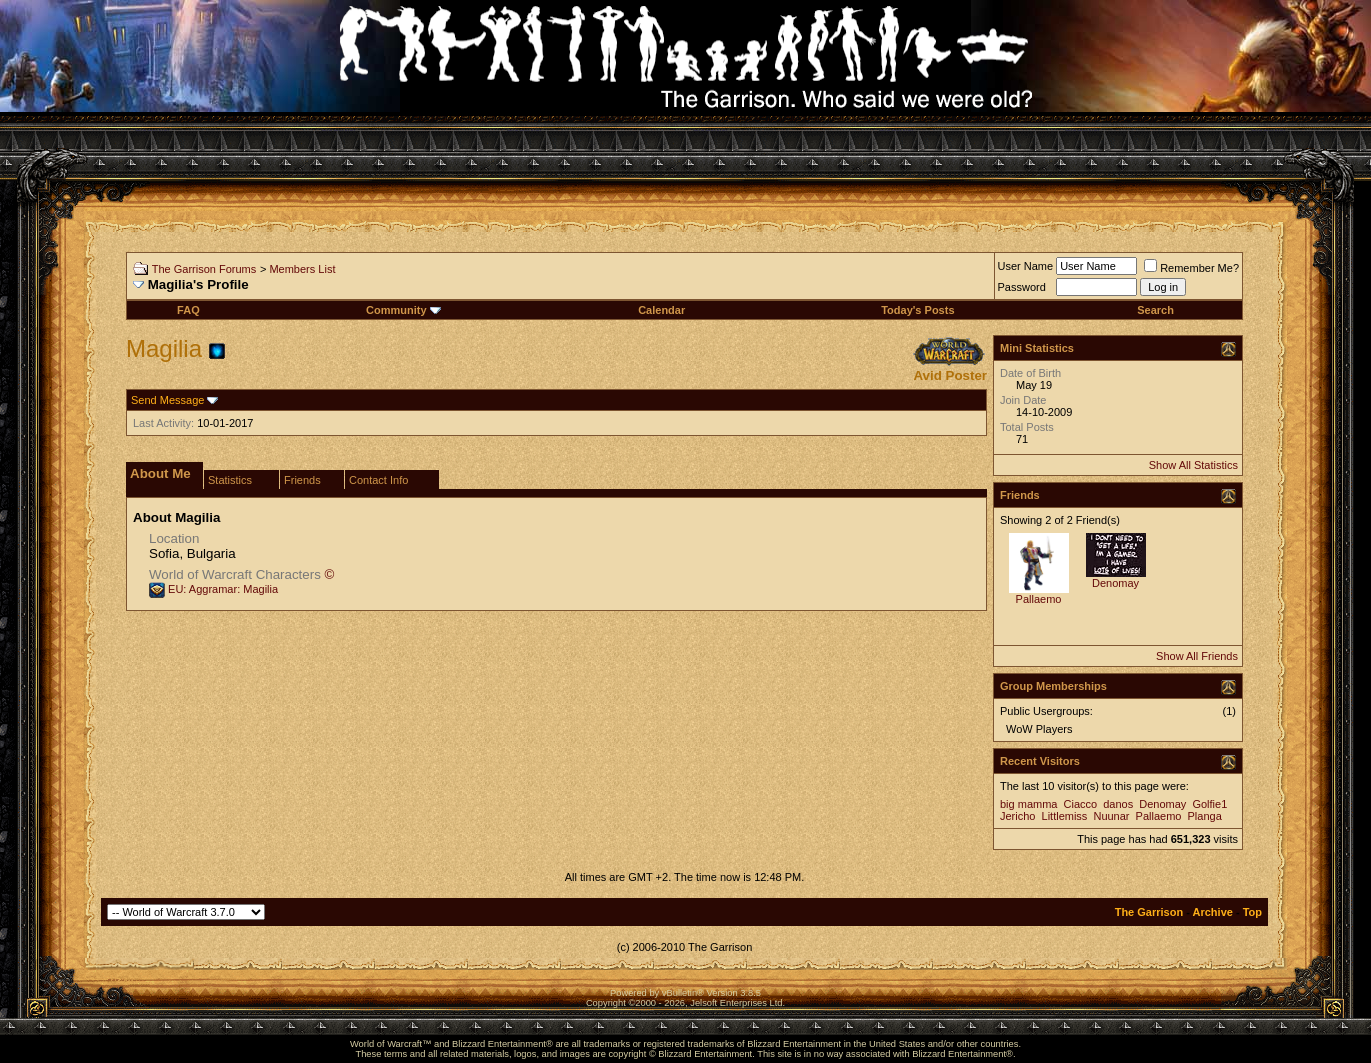 The width and height of the screenshot is (1371, 1063). I want to click on The Garrison, so click(1149, 912).